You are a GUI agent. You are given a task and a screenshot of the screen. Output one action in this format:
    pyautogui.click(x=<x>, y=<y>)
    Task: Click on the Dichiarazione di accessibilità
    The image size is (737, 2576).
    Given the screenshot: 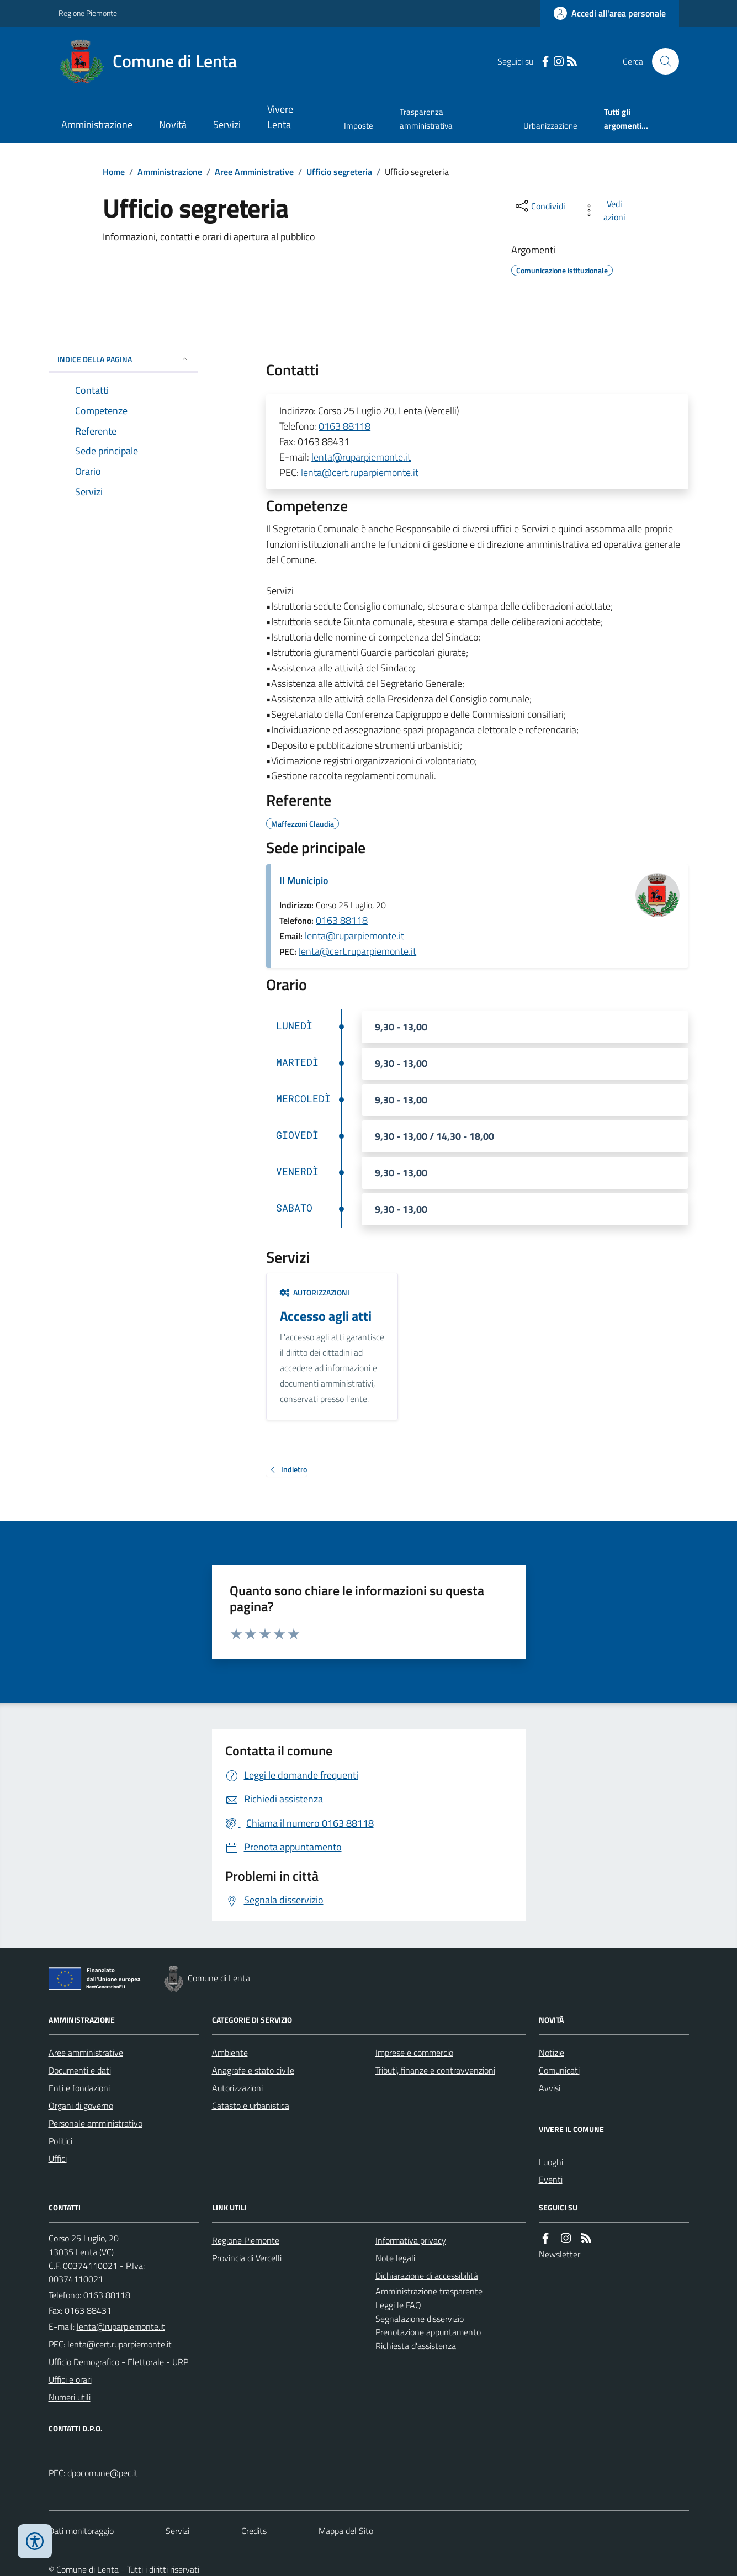 What is the action you would take?
    pyautogui.click(x=426, y=2275)
    